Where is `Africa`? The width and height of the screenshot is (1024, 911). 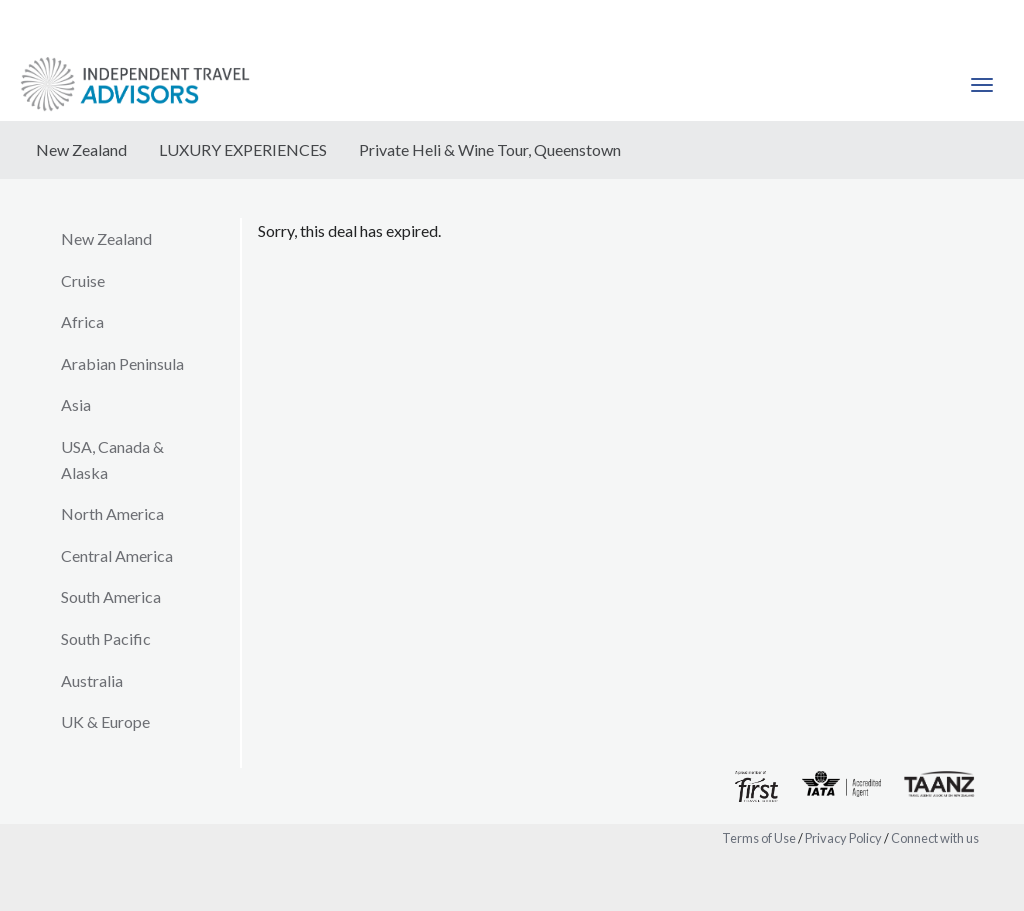 Africa is located at coordinates (82, 321).